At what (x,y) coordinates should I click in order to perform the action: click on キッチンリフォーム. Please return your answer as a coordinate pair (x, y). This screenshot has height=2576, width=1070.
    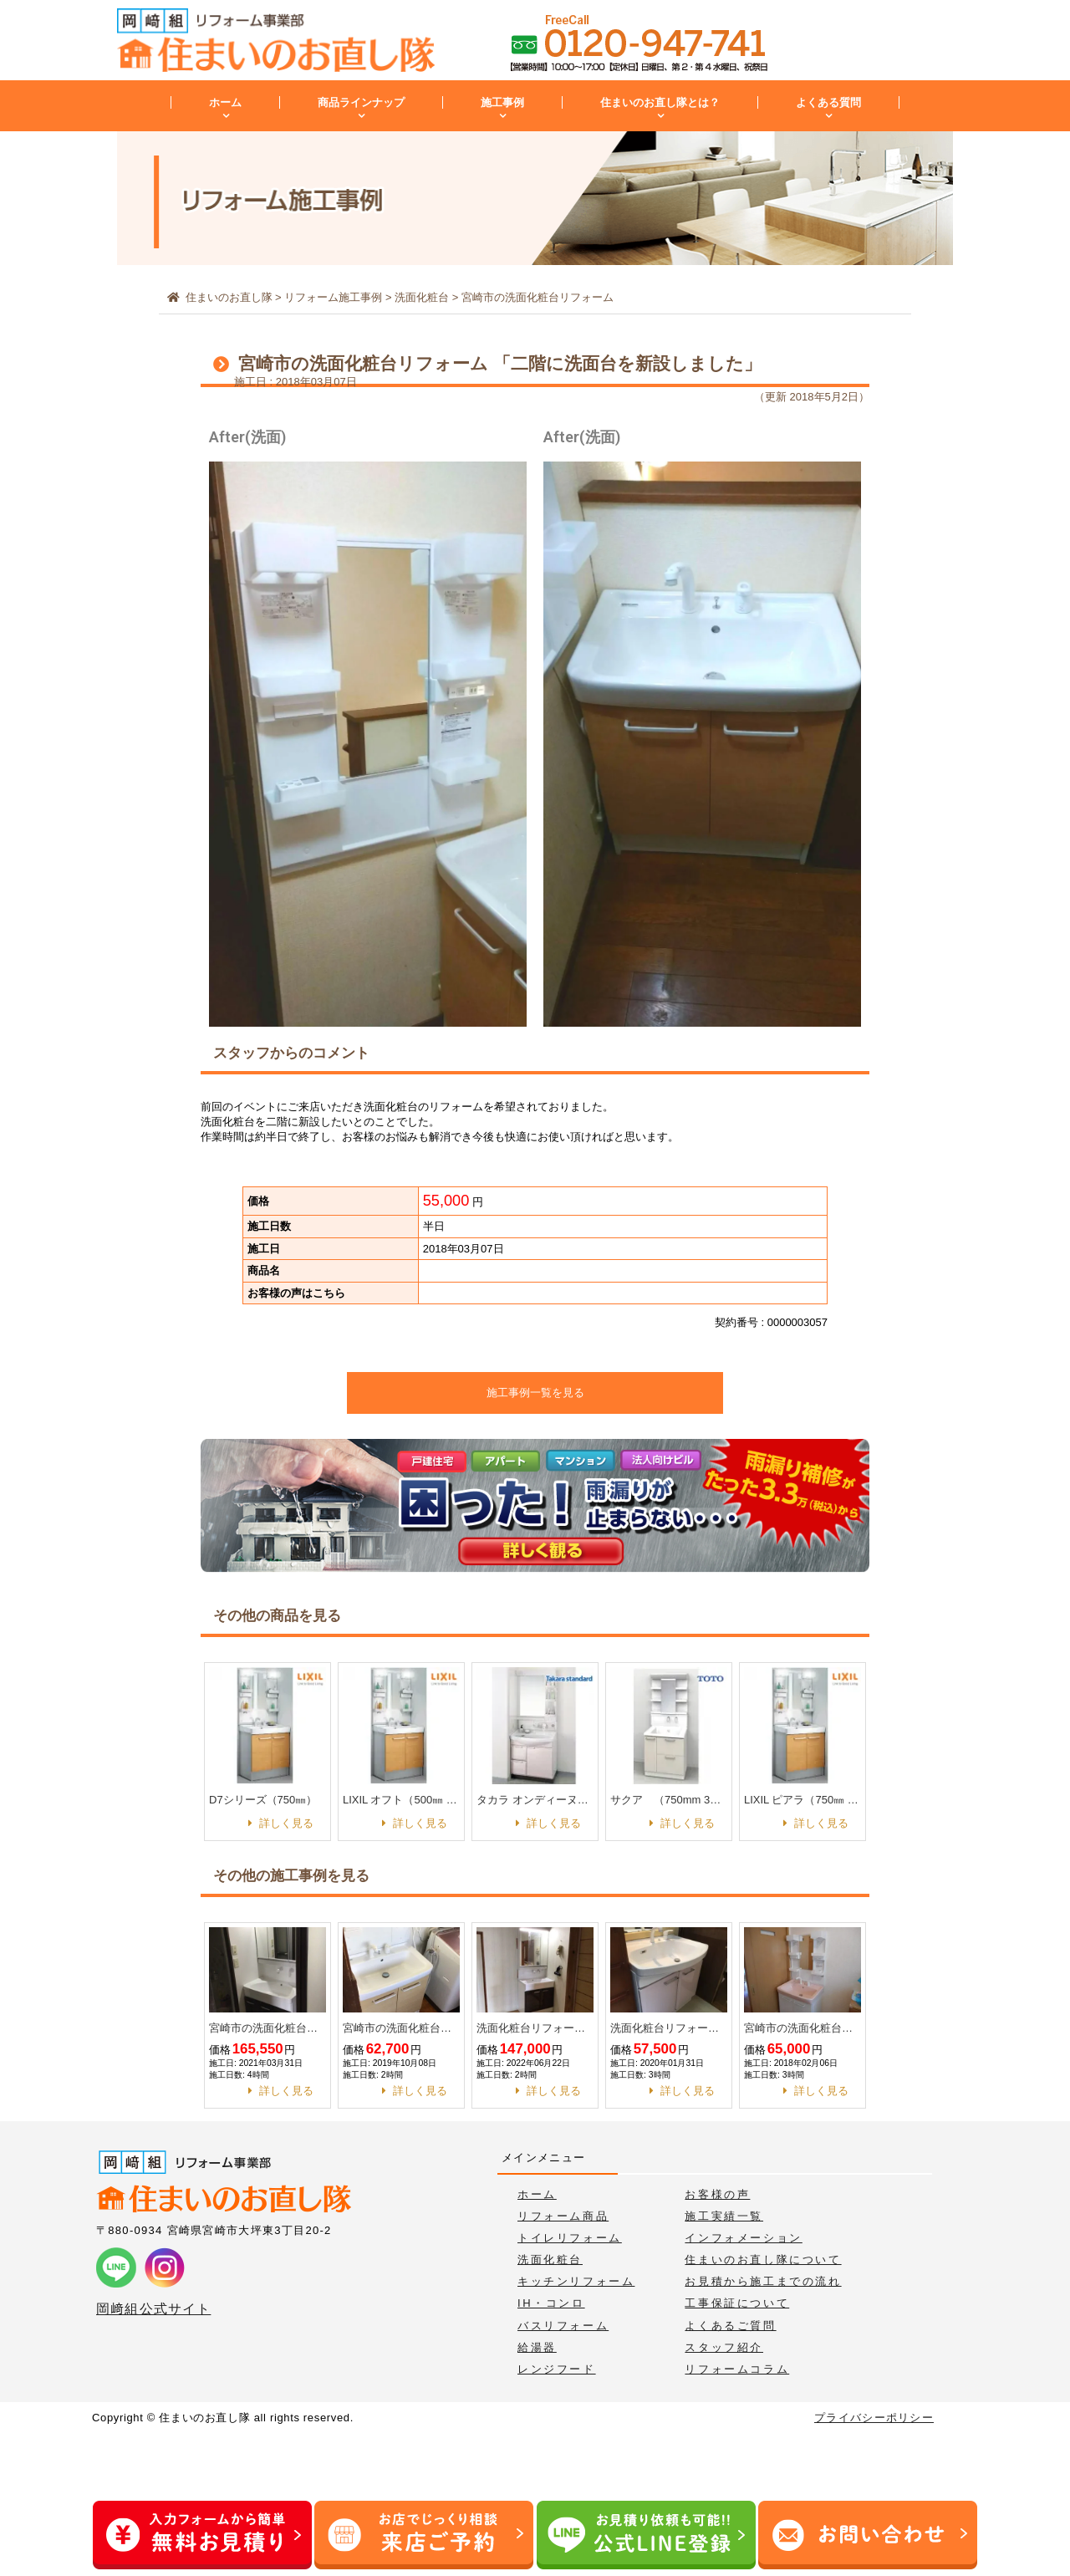
    Looking at the image, I should click on (575, 2281).